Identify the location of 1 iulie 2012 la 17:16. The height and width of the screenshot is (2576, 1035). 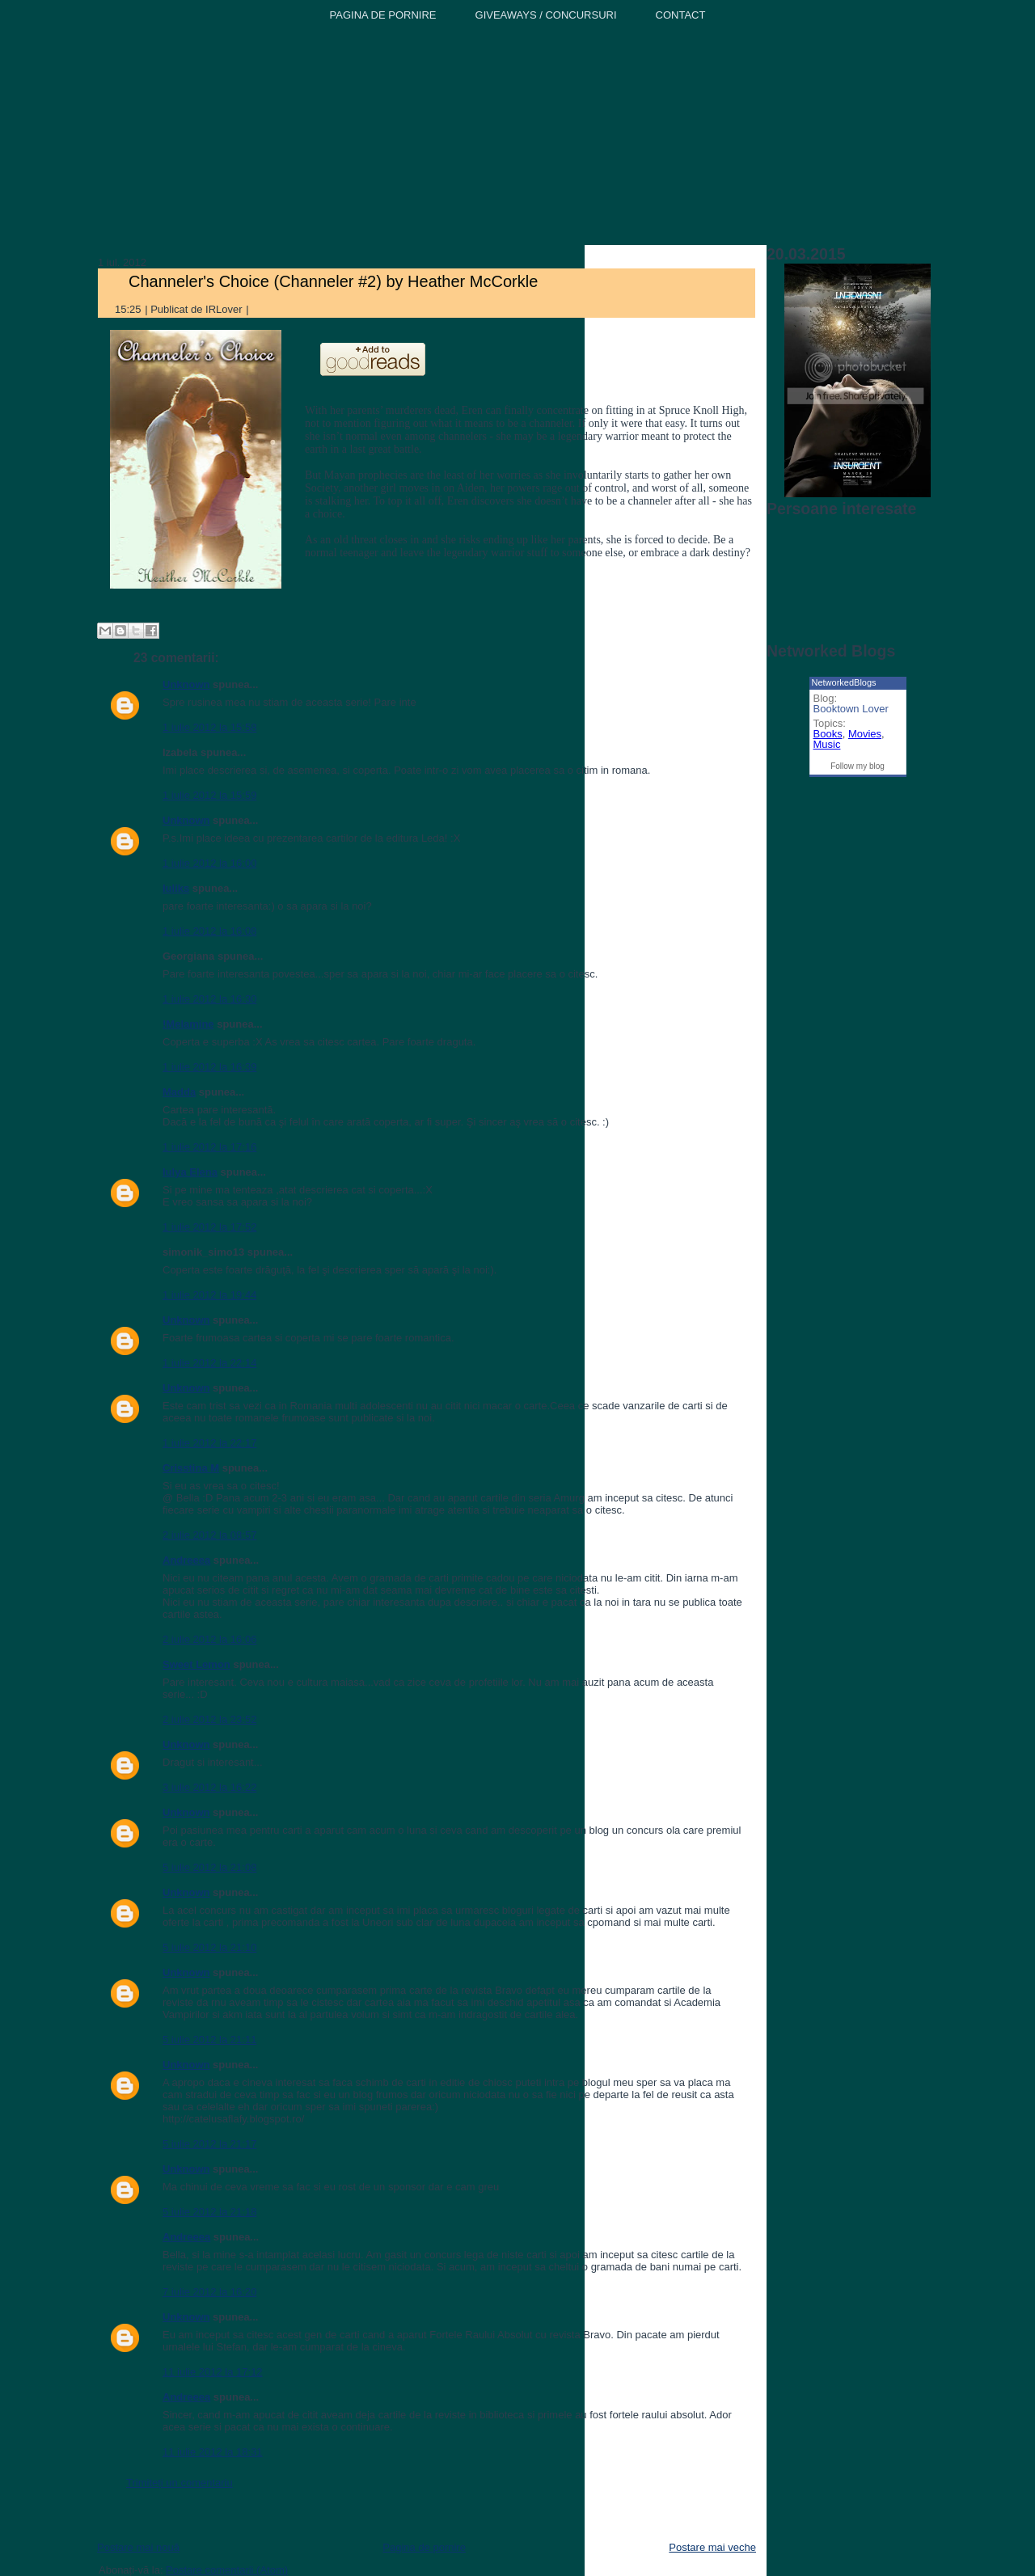
(209, 1147).